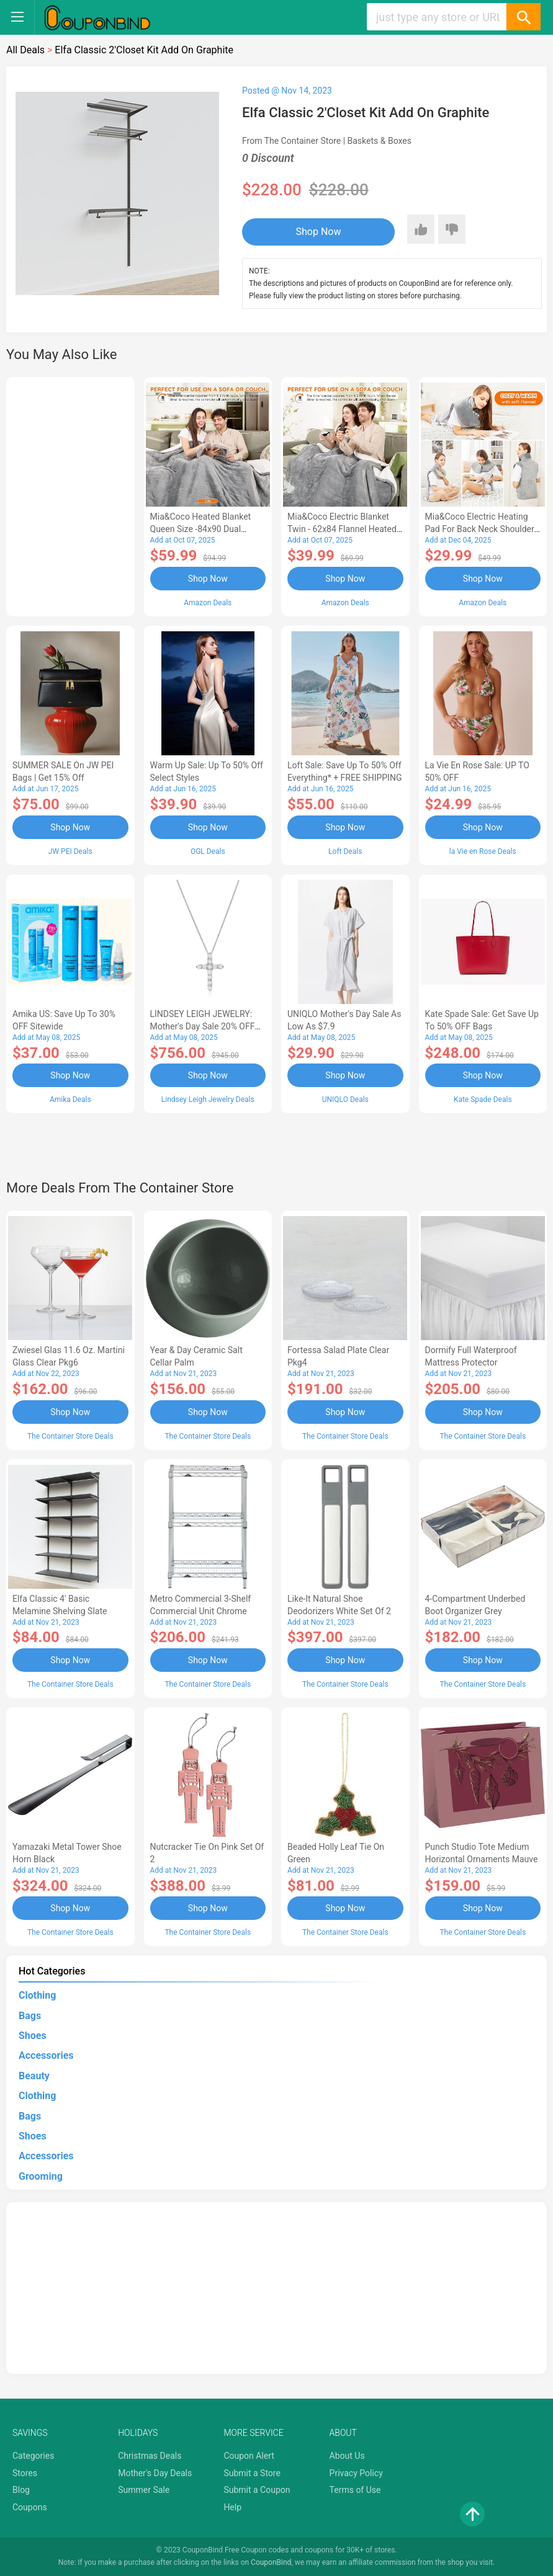  What do you see at coordinates (24, 2473) in the screenshot?
I see `Stores` at bounding box center [24, 2473].